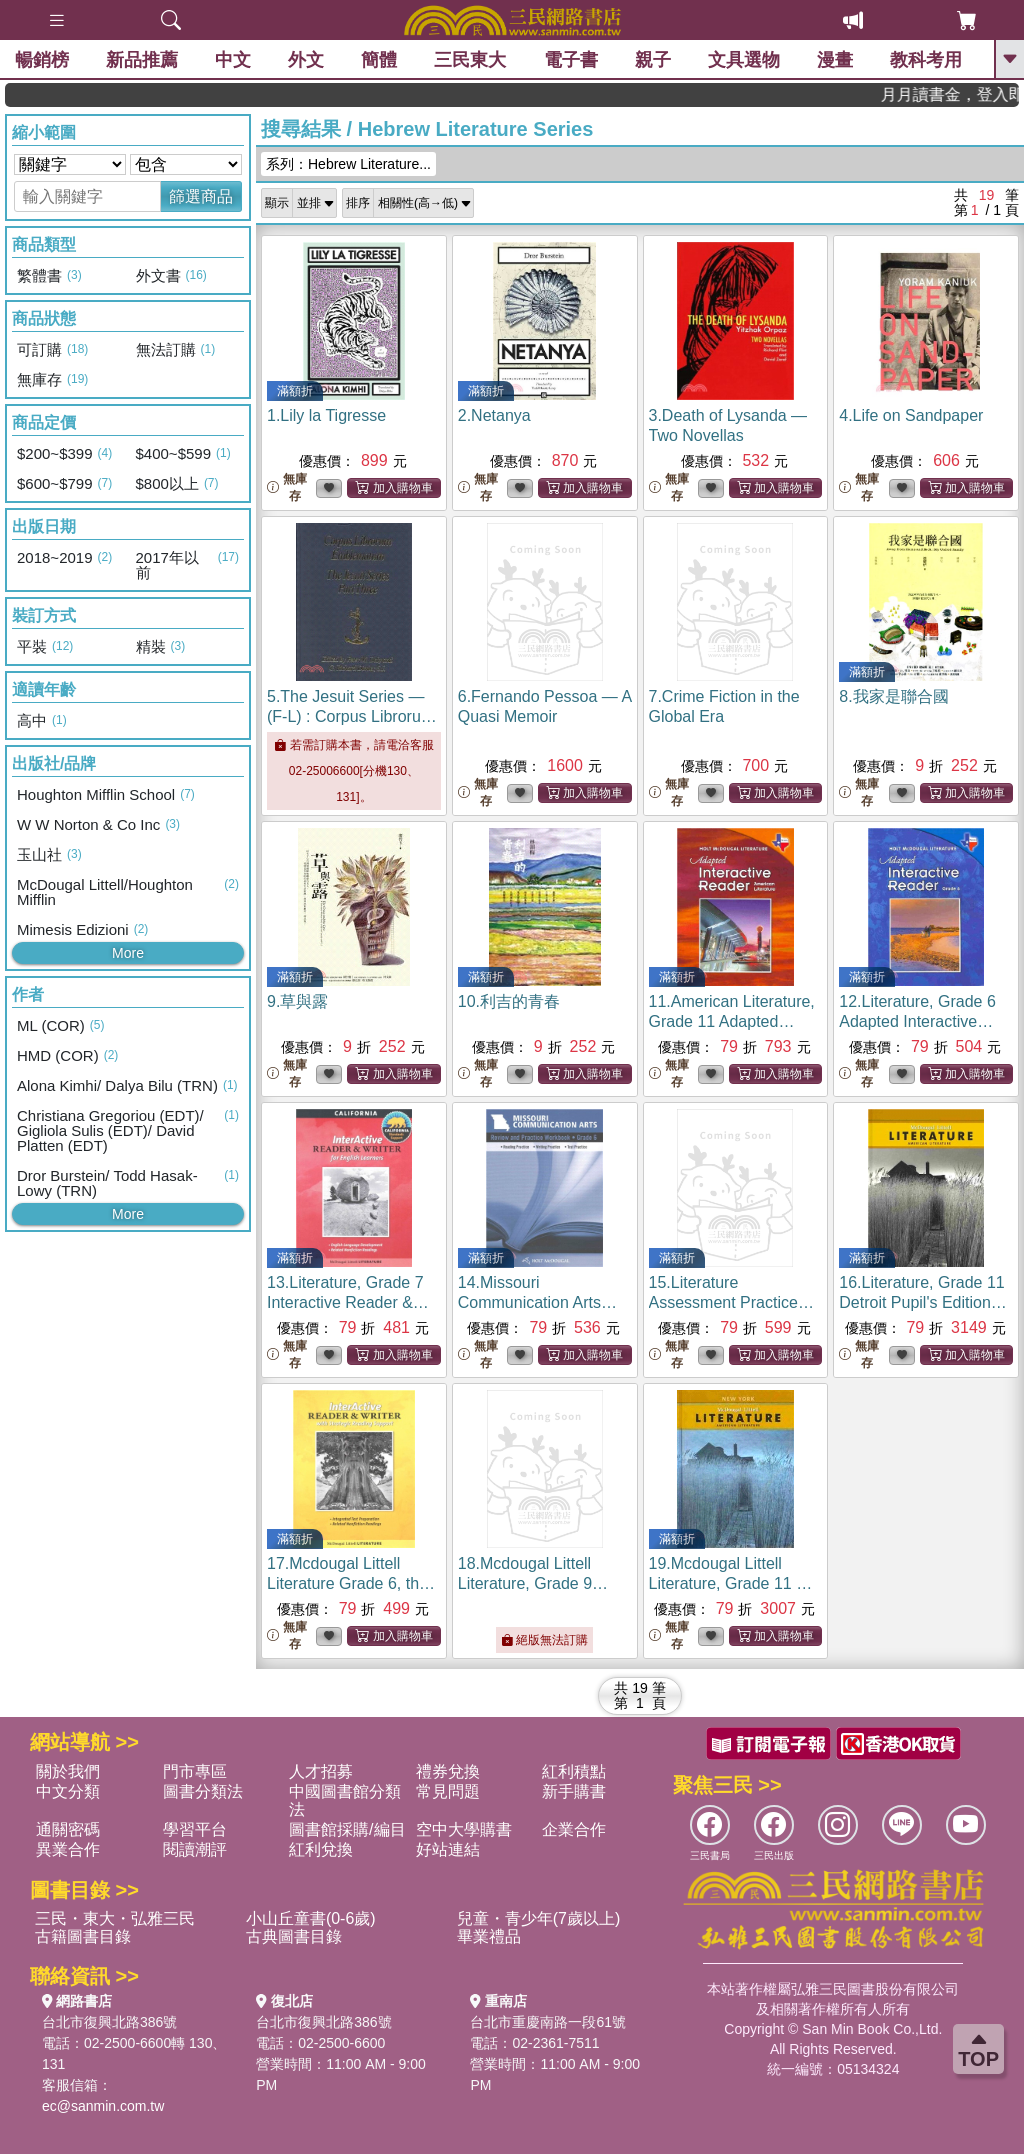  Describe the element at coordinates (574, 1791) in the screenshot. I see `新手購書` at that location.